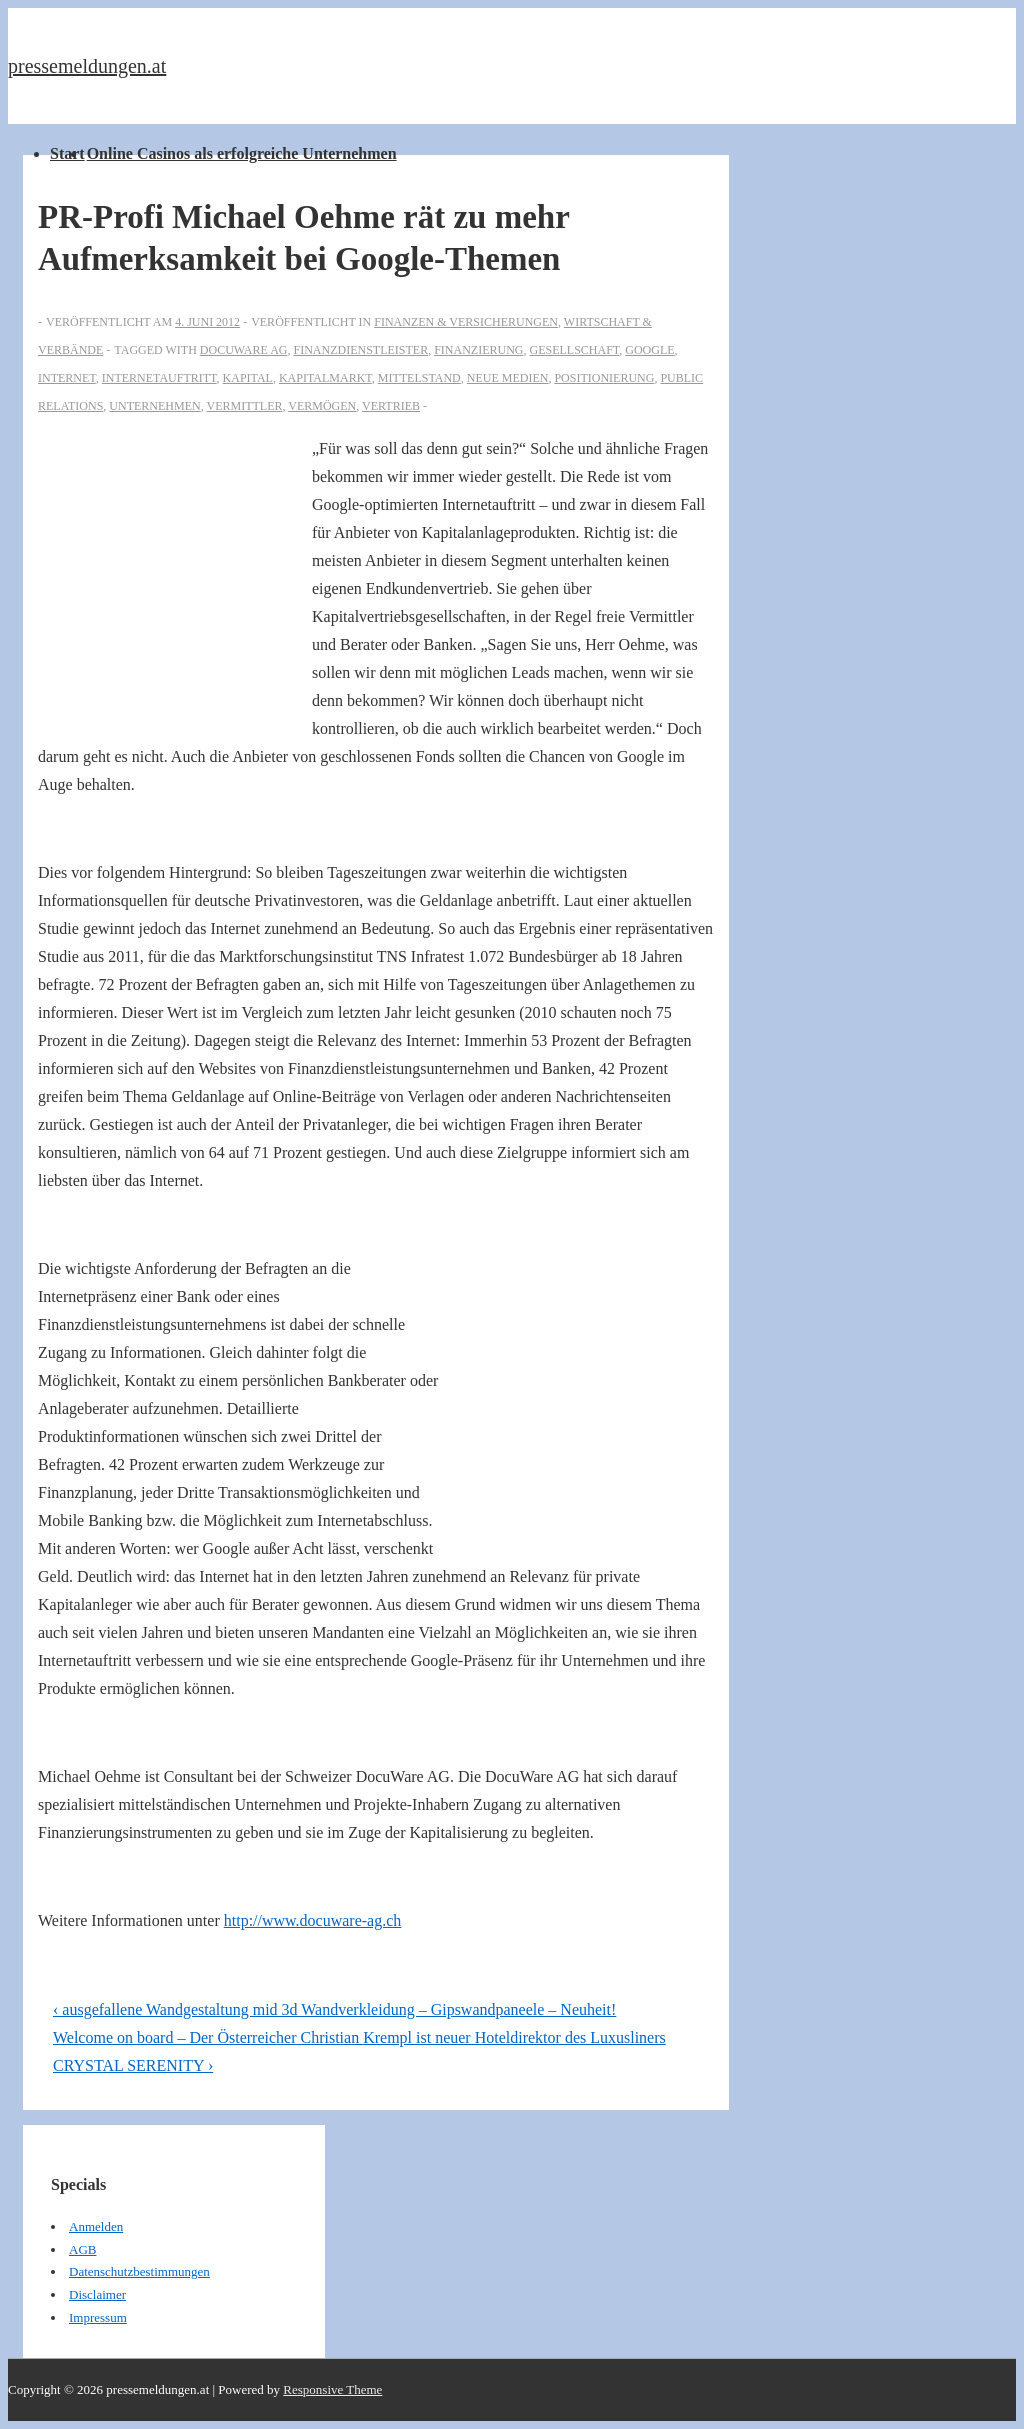 The height and width of the screenshot is (2429, 1024). Describe the element at coordinates (334, 2009) in the screenshot. I see `‹ ausgefallene Wandgestaltung mid 3d Wandverkleidung – Gipswandpaneele – Neuheit!` at that location.